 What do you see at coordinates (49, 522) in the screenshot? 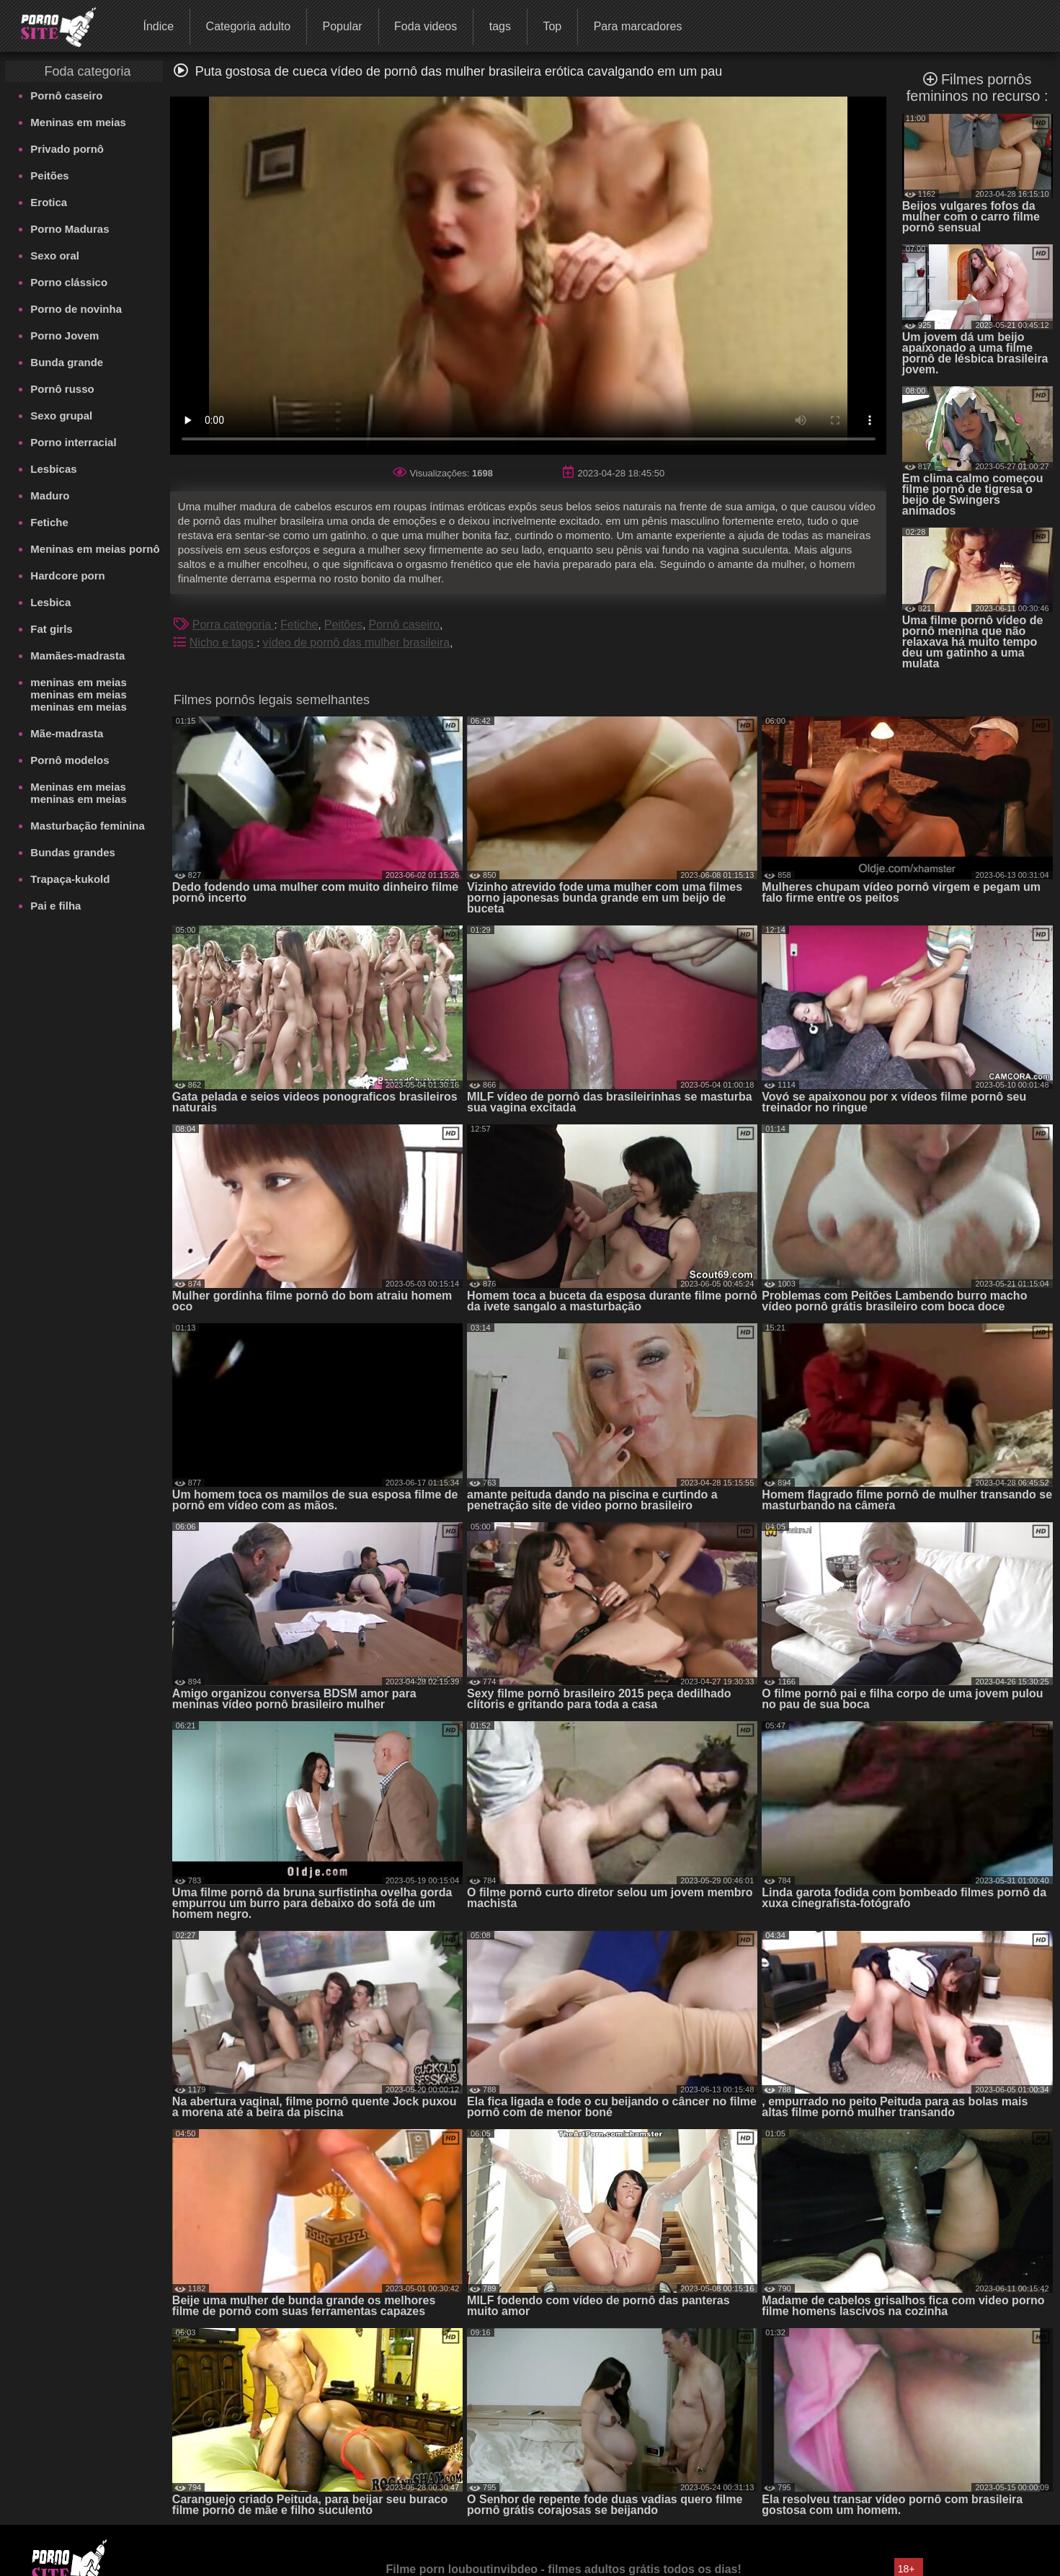
I see `Fetiche` at bounding box center [49, 522].